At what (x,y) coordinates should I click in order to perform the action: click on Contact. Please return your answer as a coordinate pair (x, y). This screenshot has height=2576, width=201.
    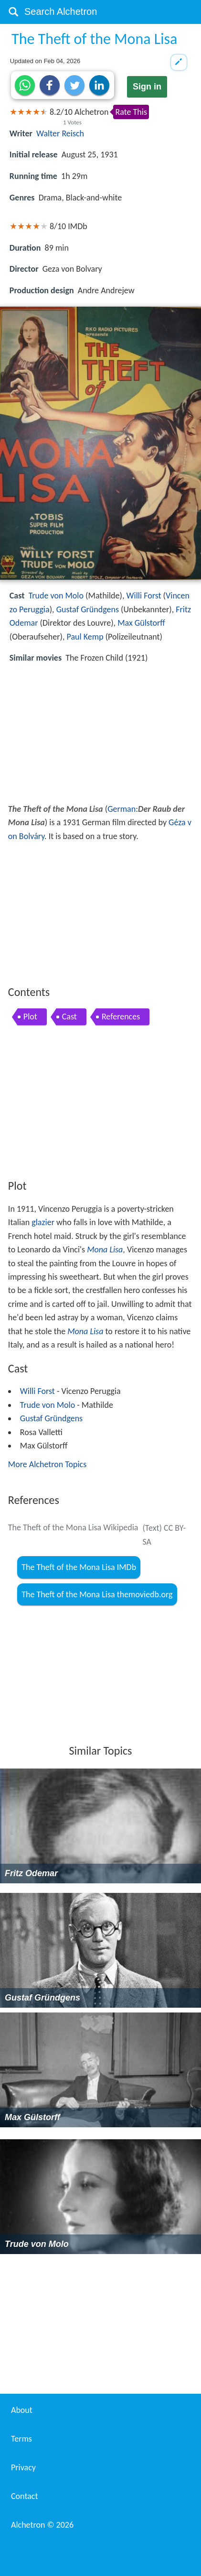
    Looking at the image, I should click on (24, 2496).